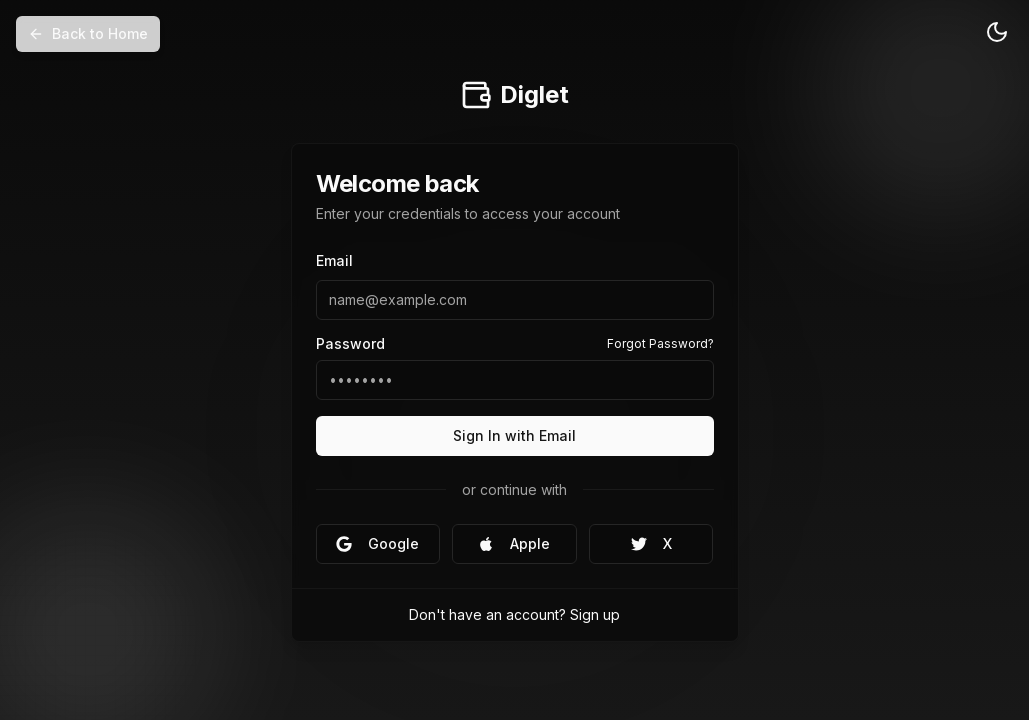 The height and width of the screenshot is (720, 1029). What do you see at coordinates (377, 543) in the screenshot?
I see `Google` at bounding box center [377, 543].